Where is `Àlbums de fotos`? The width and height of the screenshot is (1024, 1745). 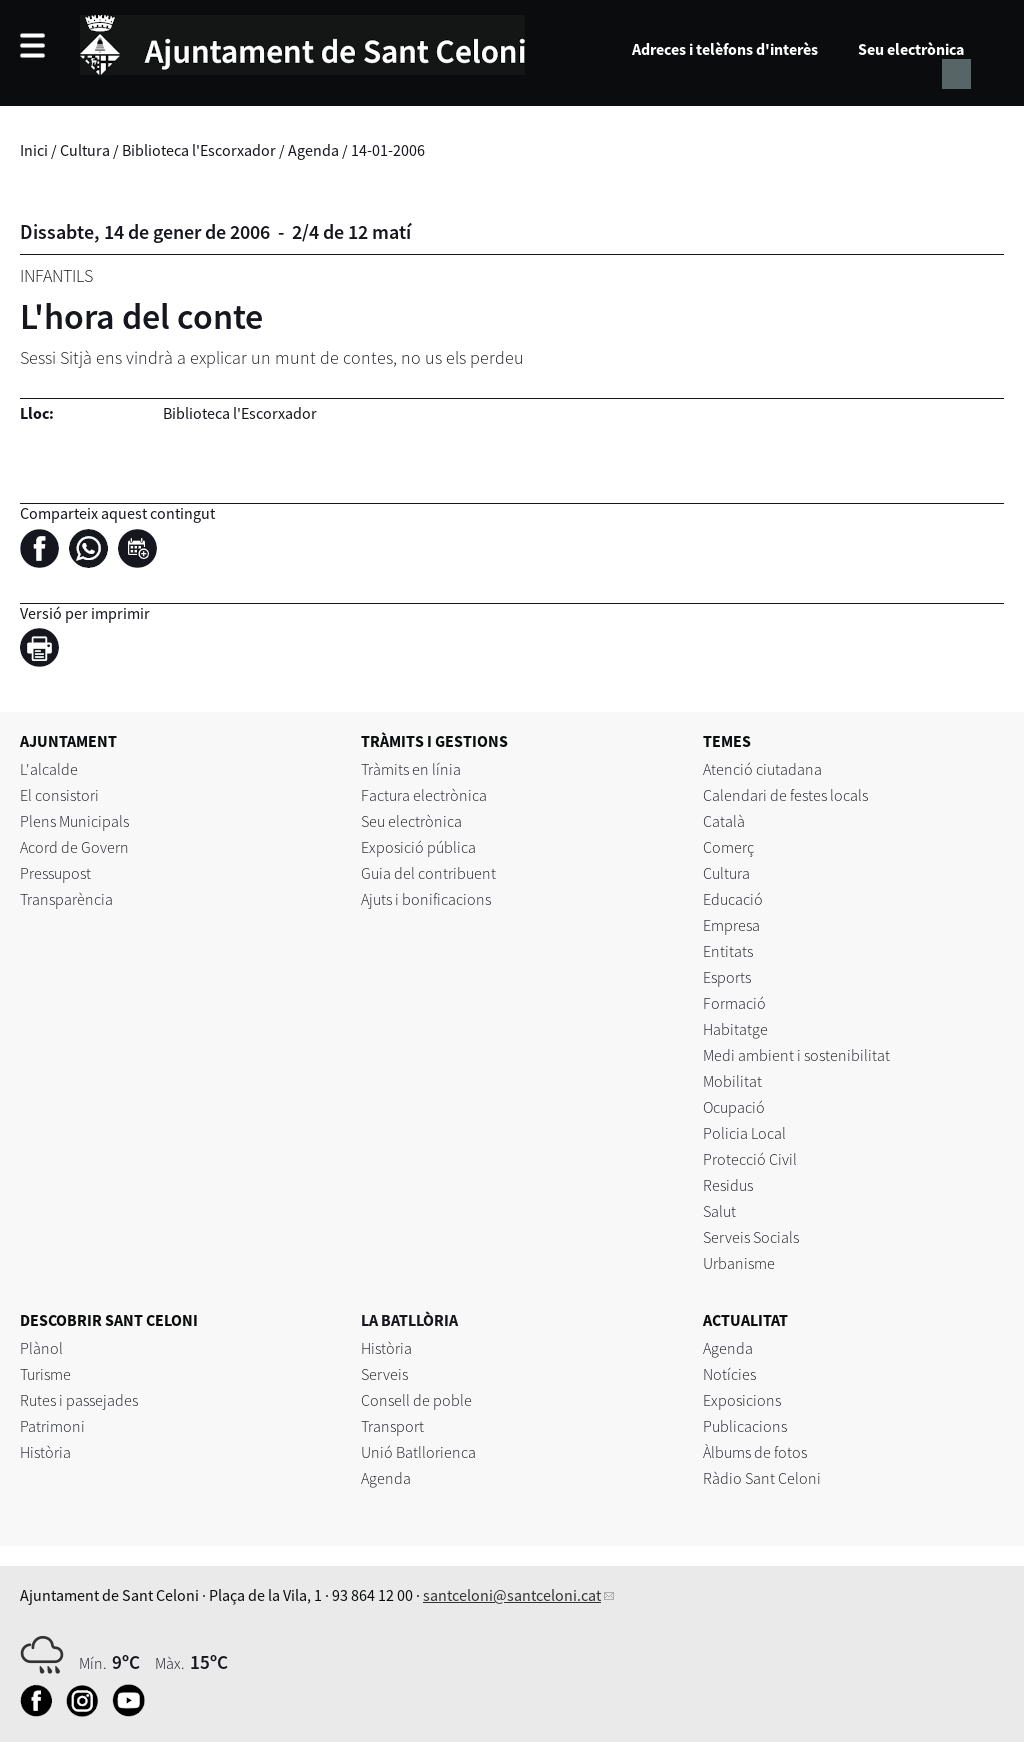
Àlbums de fotos is located at coordinates (755, 1452).